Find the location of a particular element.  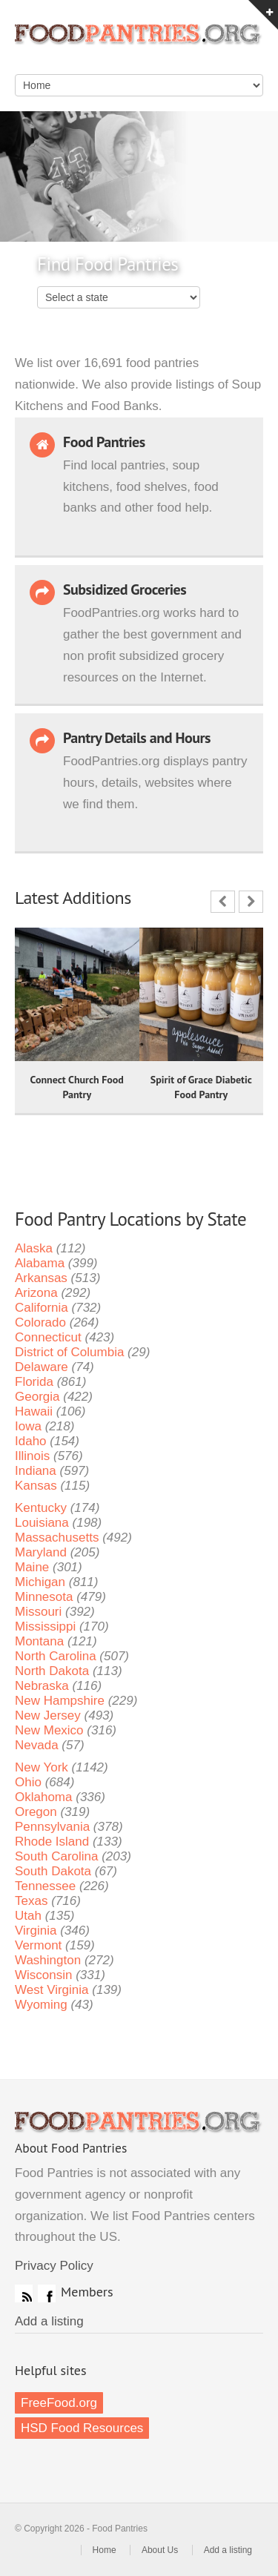

Rhode Island is located at coordinates (52, 1841).